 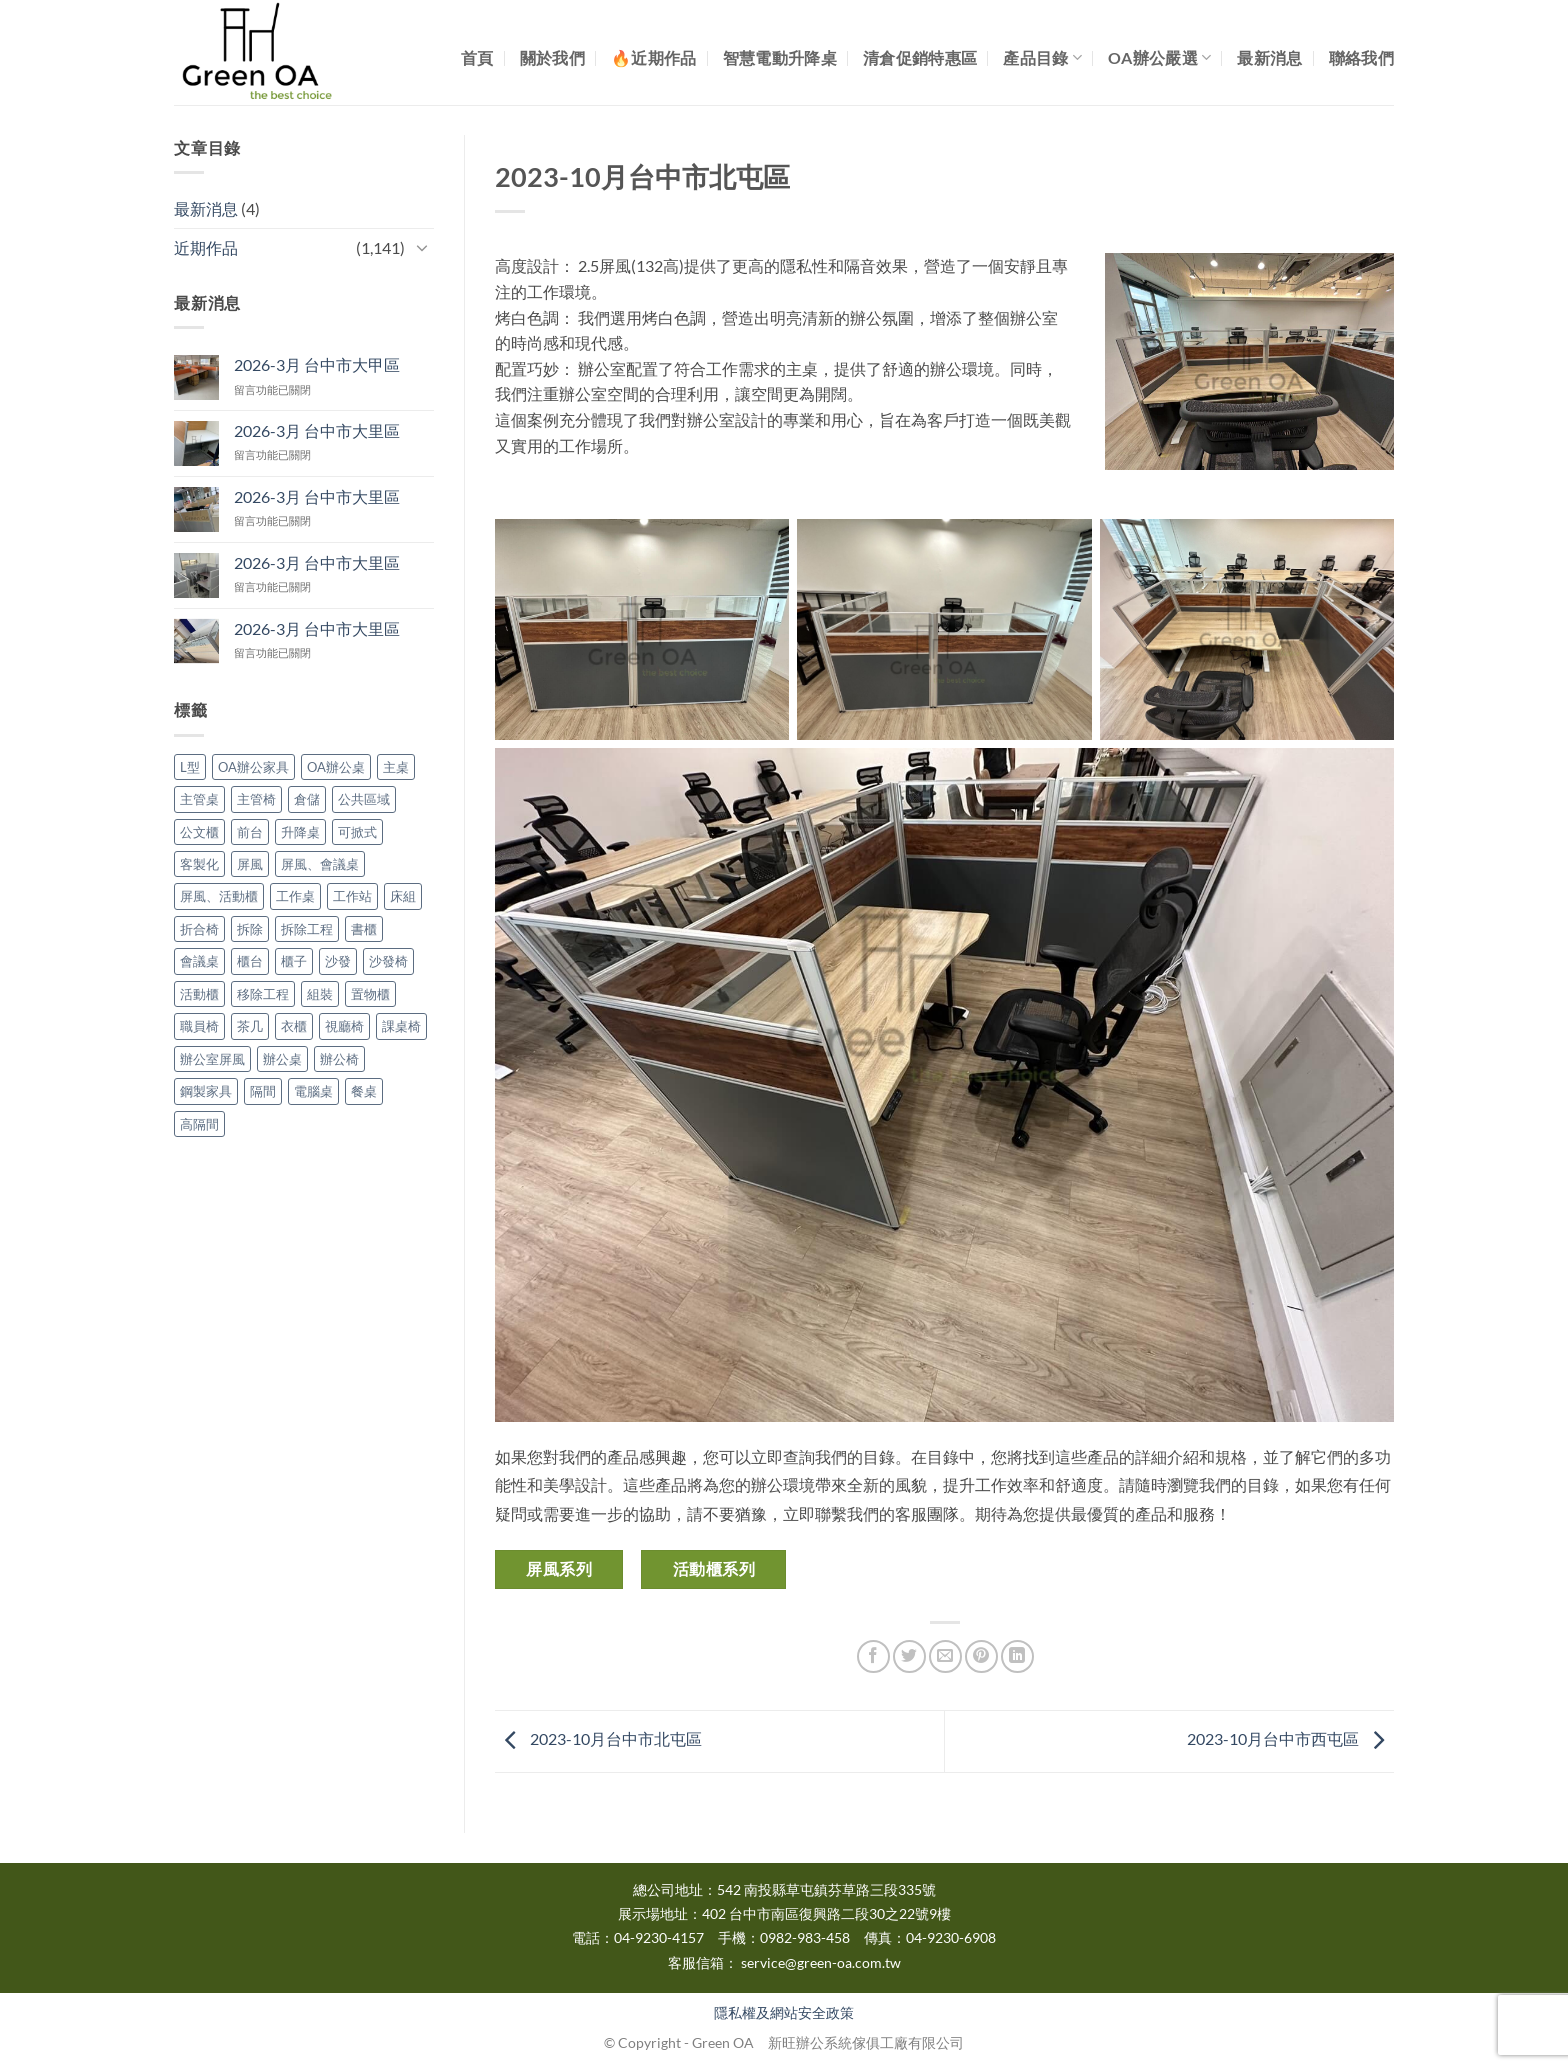 I want to click on 組裝 [組裝 (3 個項目)], so click(x=320, y=994).